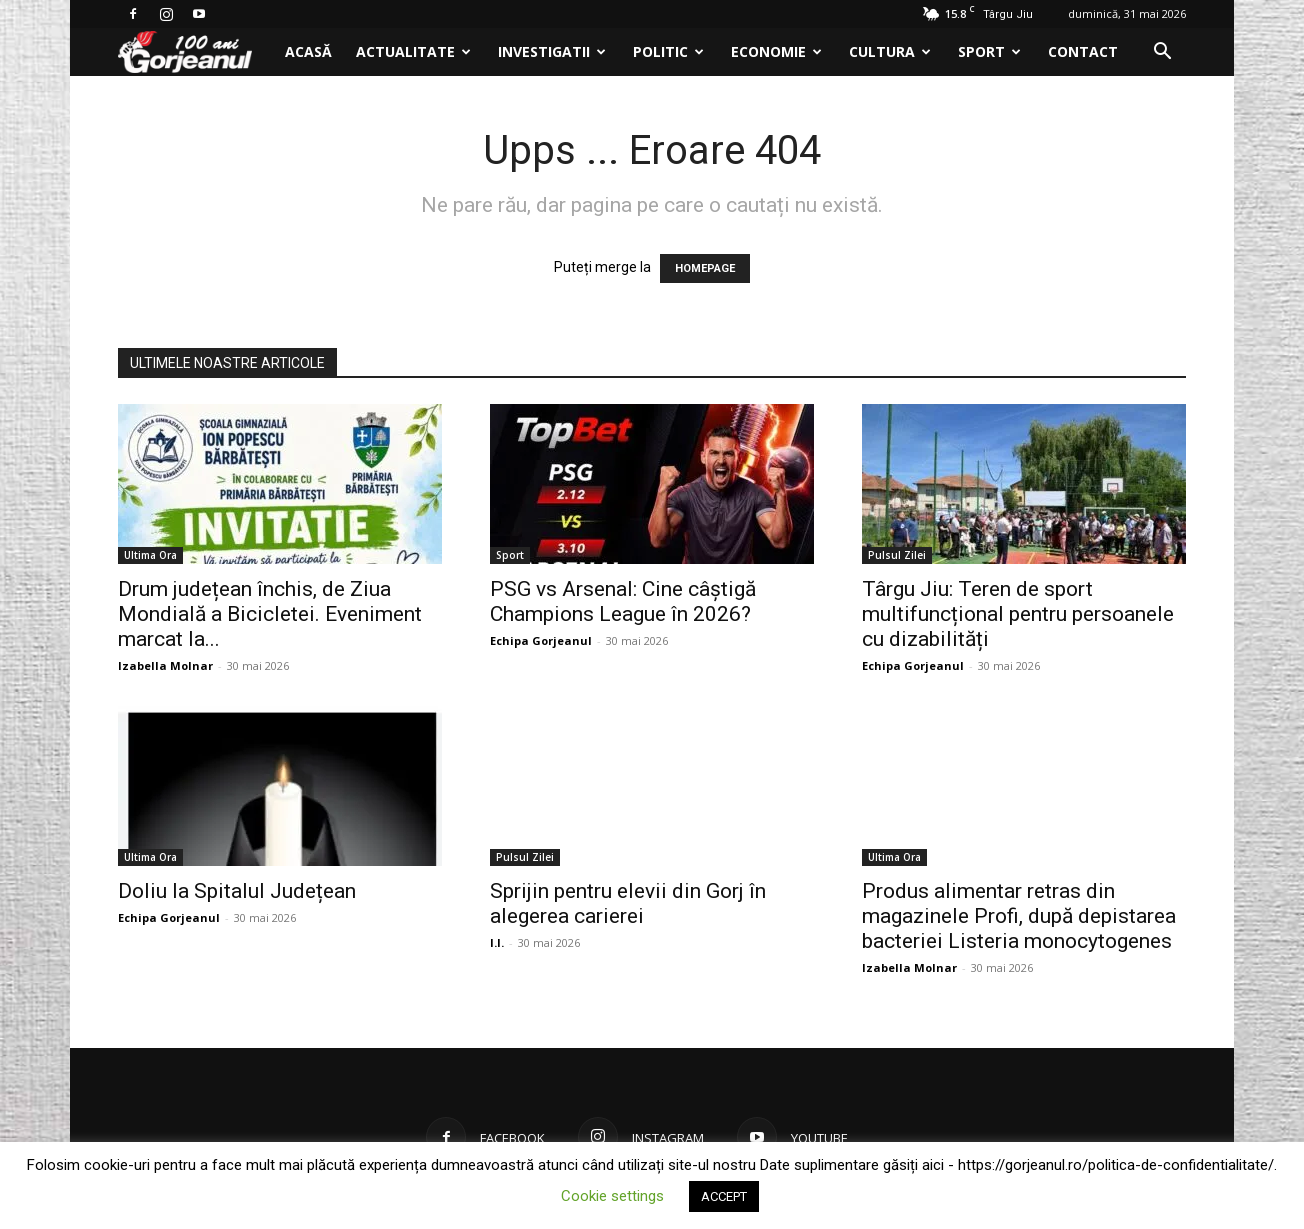  What do you see at coordinates (628, 903) in the screenshot?
I see `Sprijin pentru elevii din Gorj în alegerea carierei` at bounding box center [628, 903].